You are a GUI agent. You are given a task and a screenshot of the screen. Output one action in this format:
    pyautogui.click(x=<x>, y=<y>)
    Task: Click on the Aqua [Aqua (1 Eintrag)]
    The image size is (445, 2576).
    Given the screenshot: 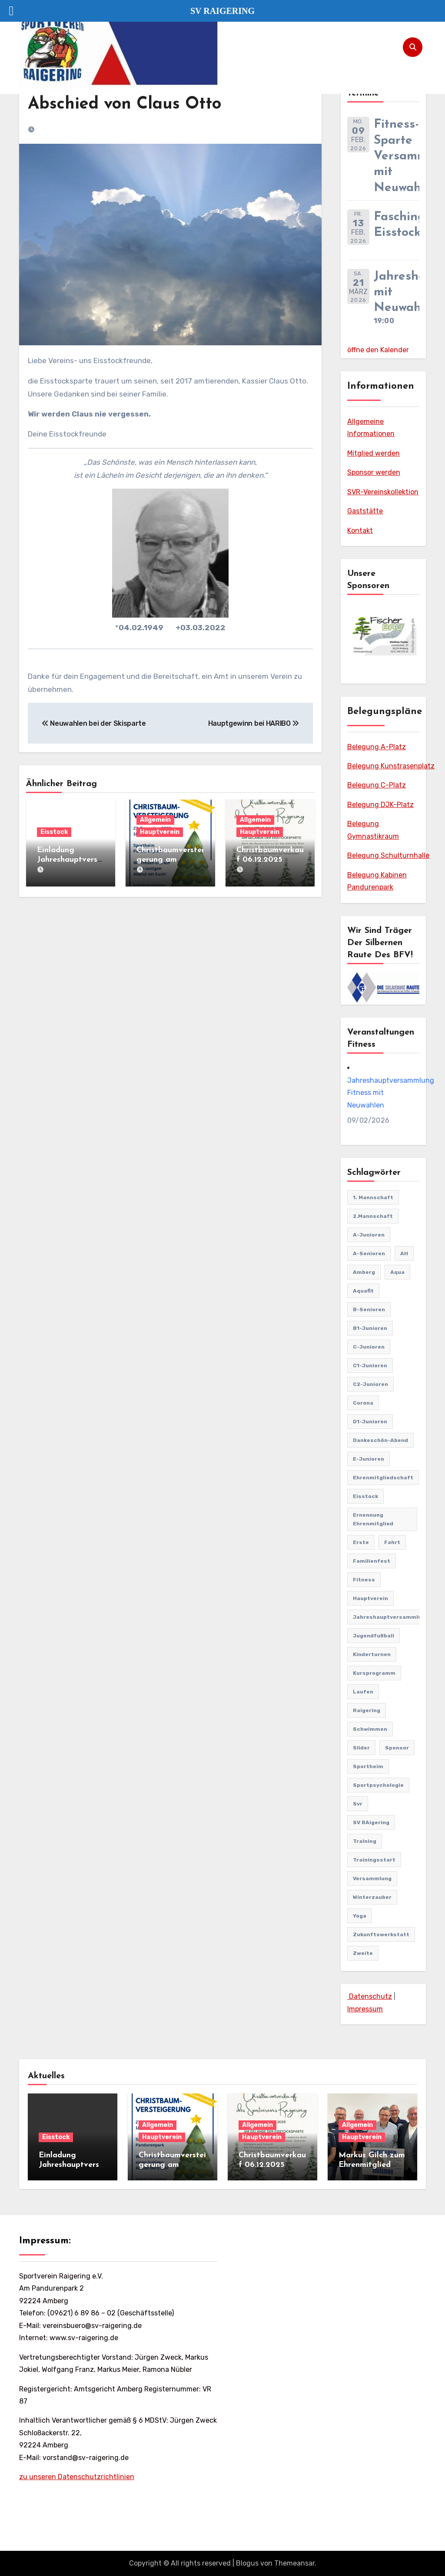 What is the action you would take?
    pyautogui.click(x=397, y=1272)
    